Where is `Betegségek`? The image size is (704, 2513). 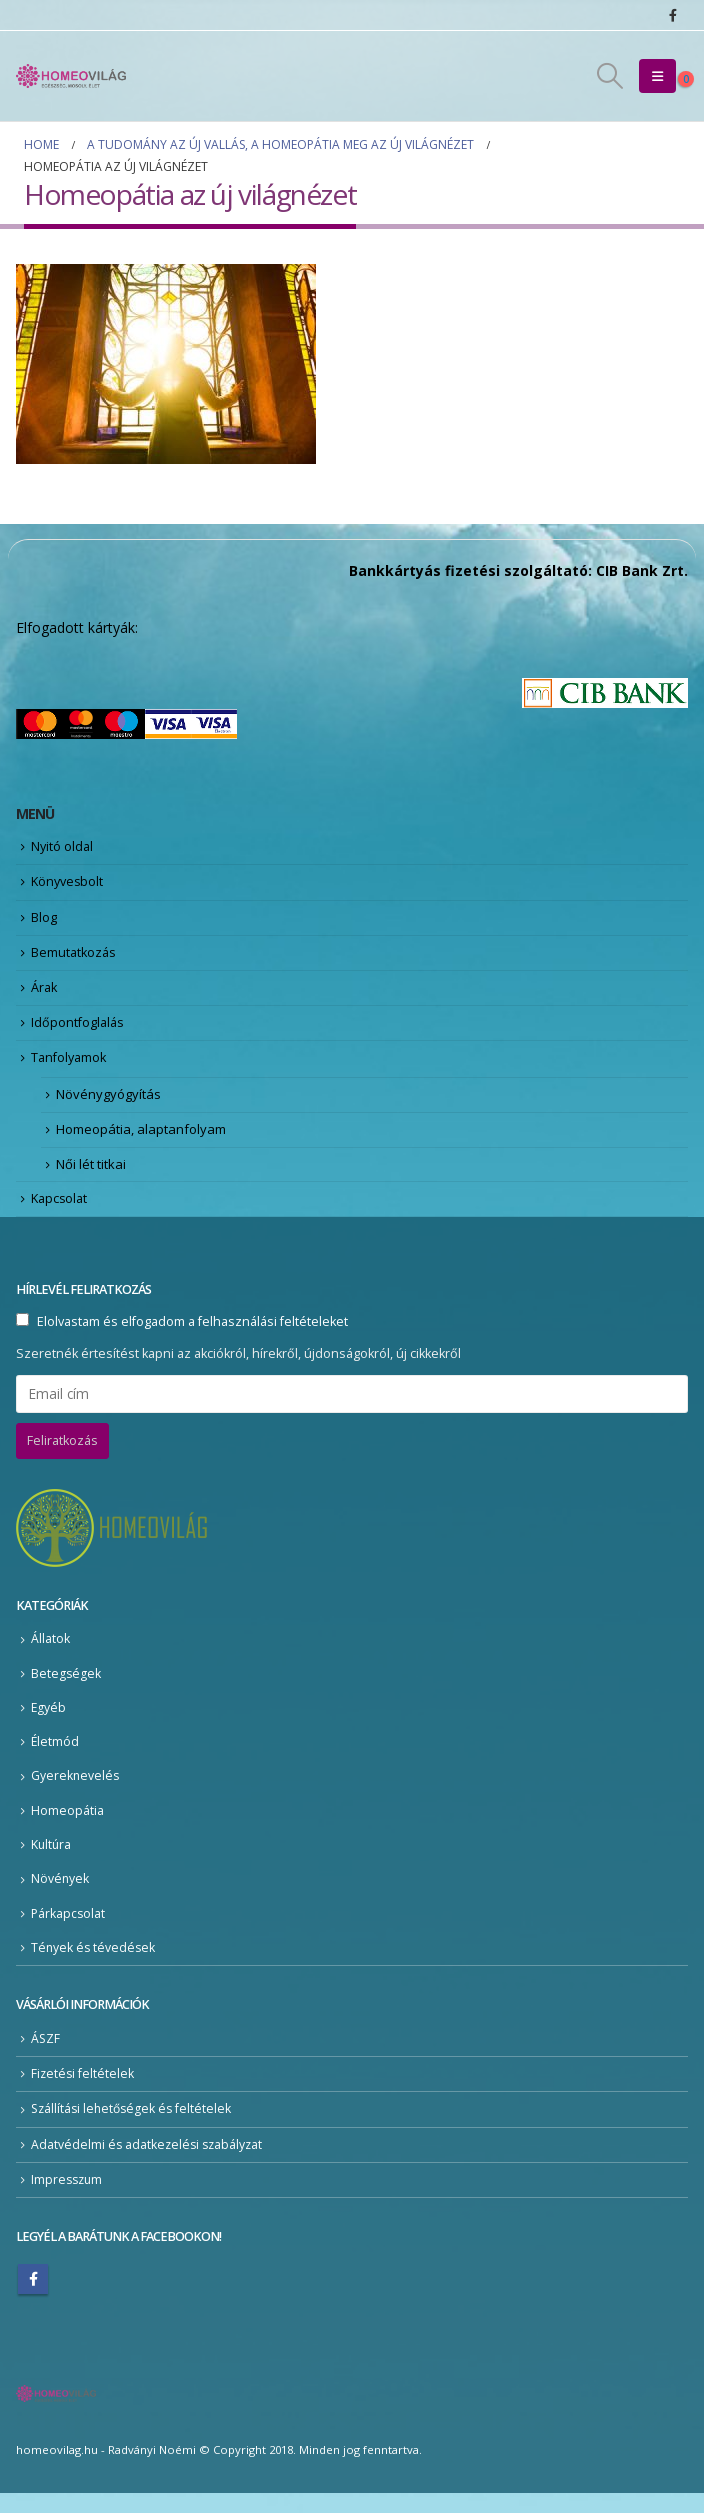 Betegségek is located at coordinates (66, 1688).